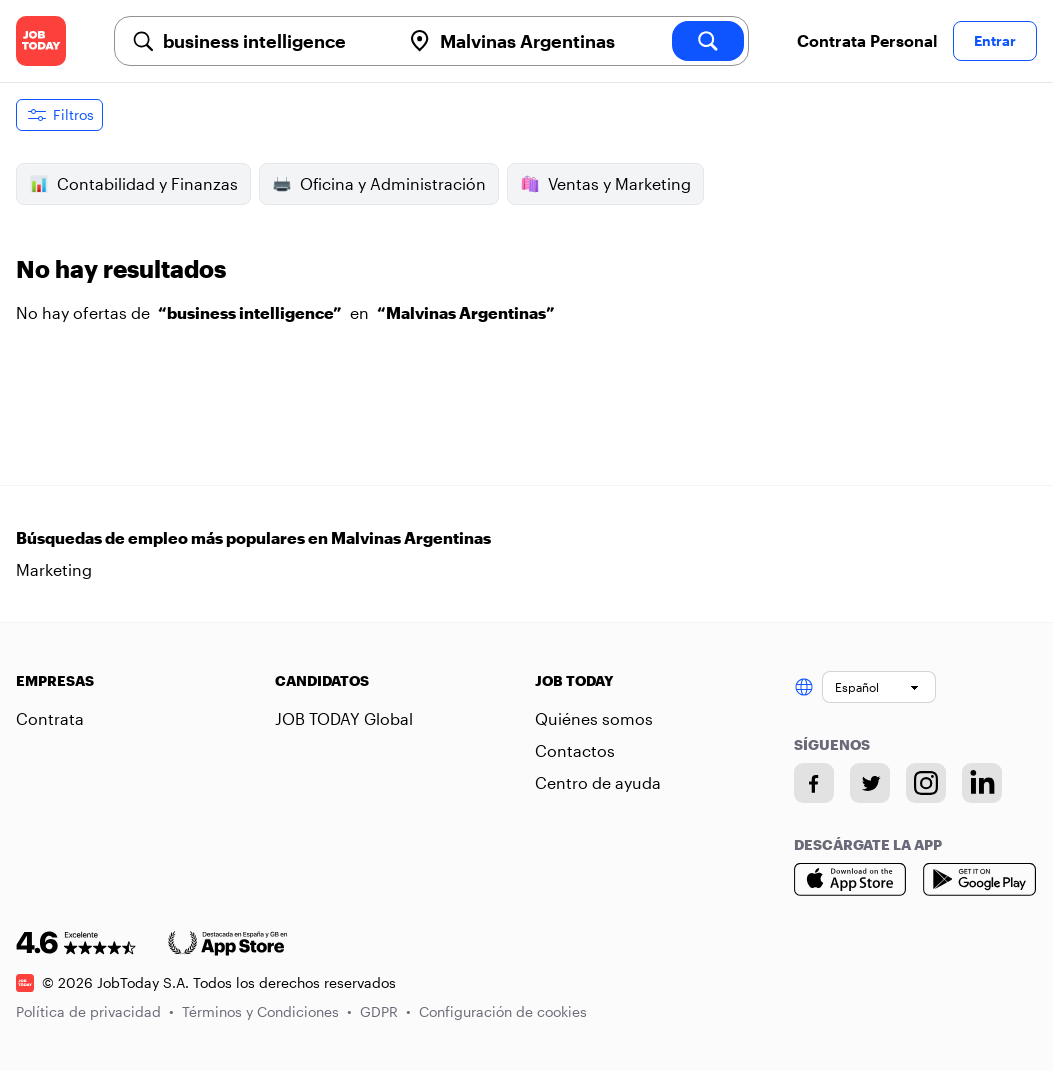 This screenshot has width=1053, height=1071. I want to click on Contrata, so click(50, 718).